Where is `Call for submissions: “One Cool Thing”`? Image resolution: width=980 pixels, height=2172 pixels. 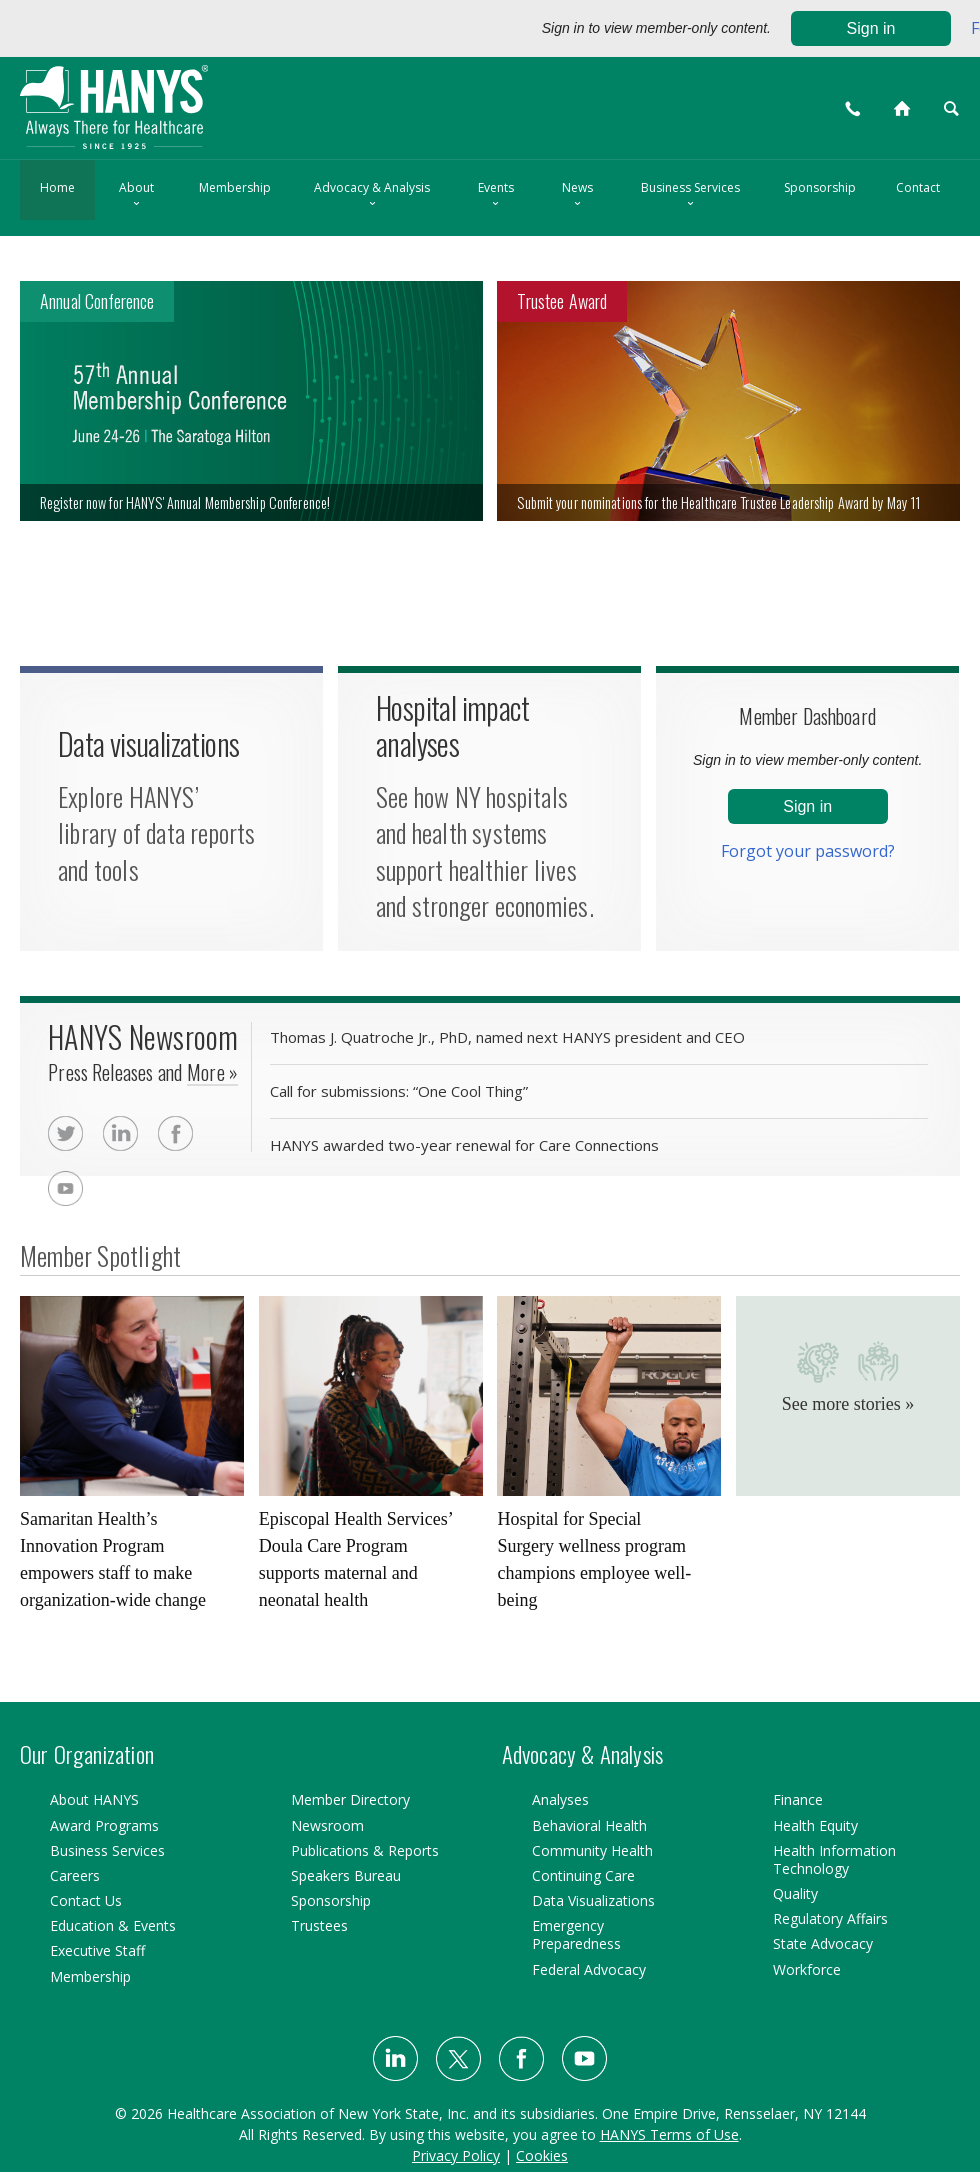 Call for submissions: “One Cool Thing” is located at coordinates (399, 1092).